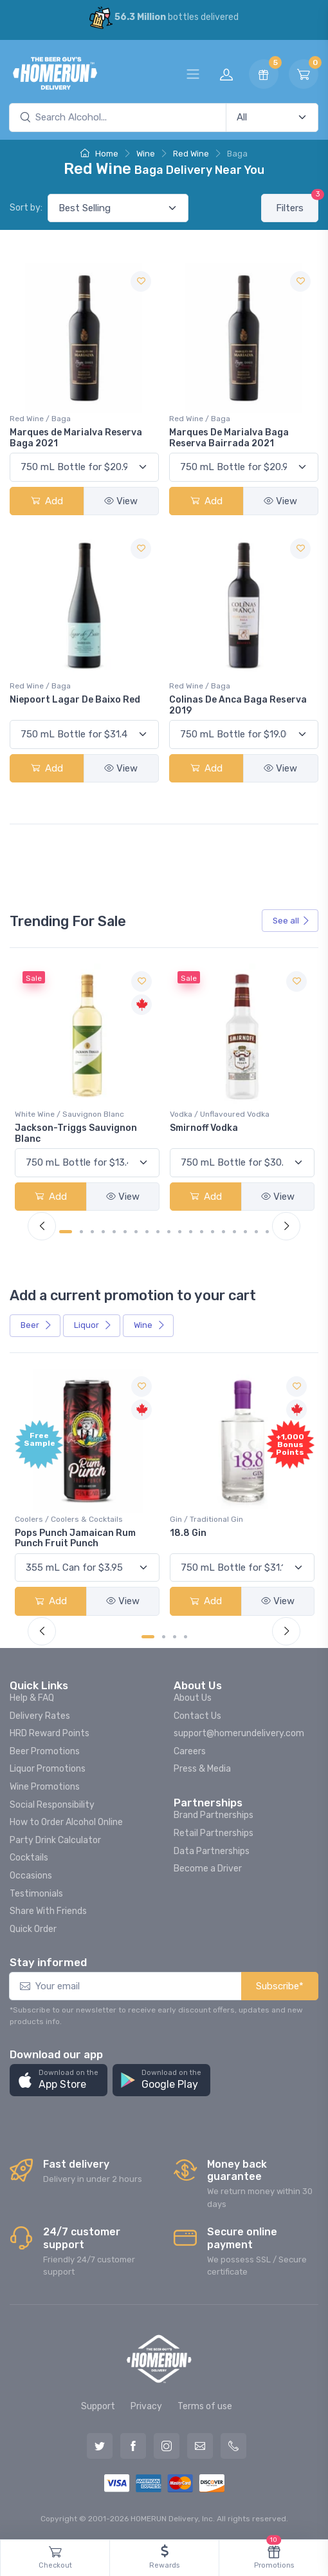 This screenshot has width=328, height=2576. What do you see at coordinates (40, 1715) in the screenshot?
I see `Delivery Rates` at bounding box center [40, 1715].